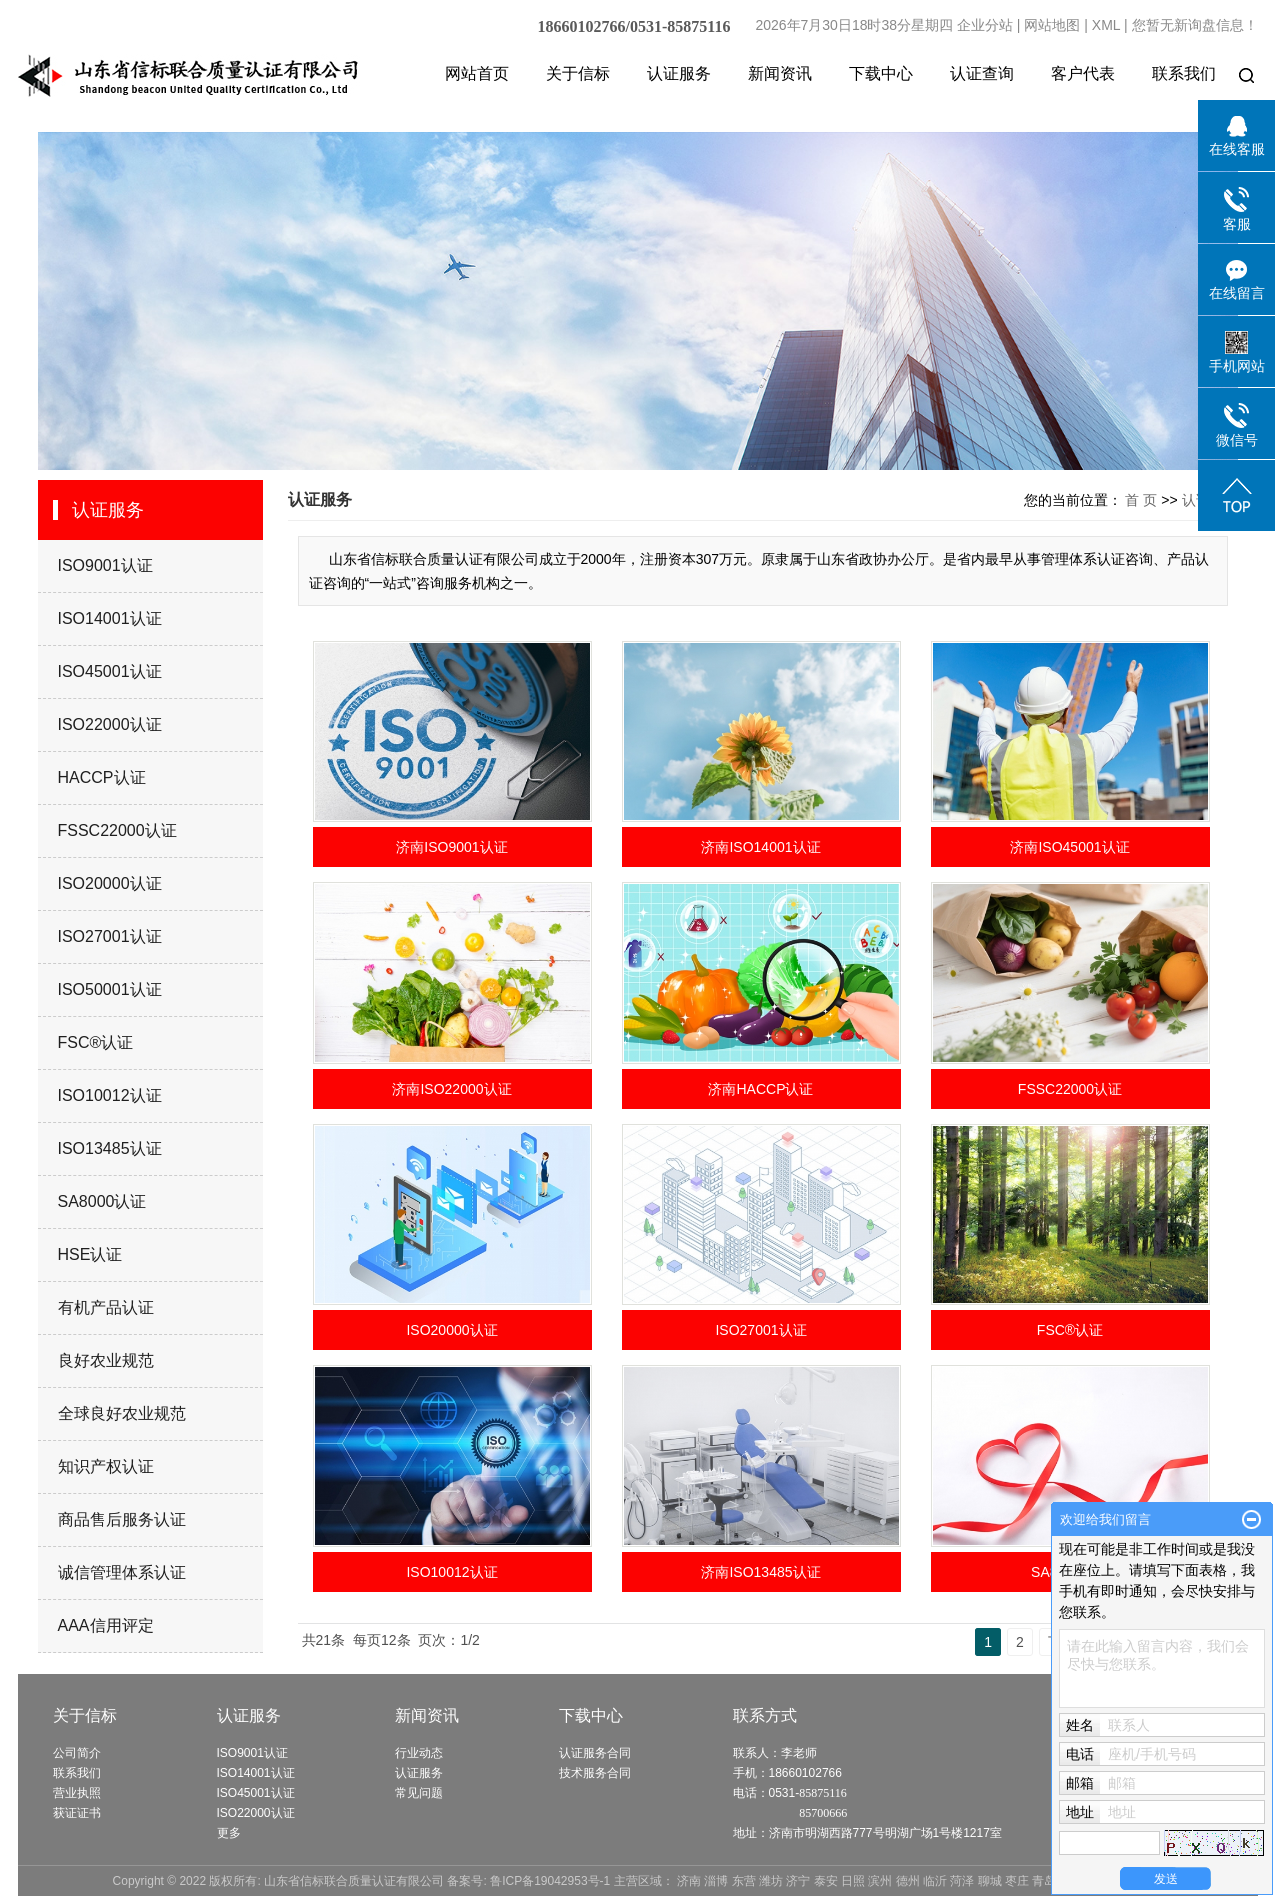 This screenshot has width=1275, height=1896. I want to click on 良好农业规范, so click(106, 1360).